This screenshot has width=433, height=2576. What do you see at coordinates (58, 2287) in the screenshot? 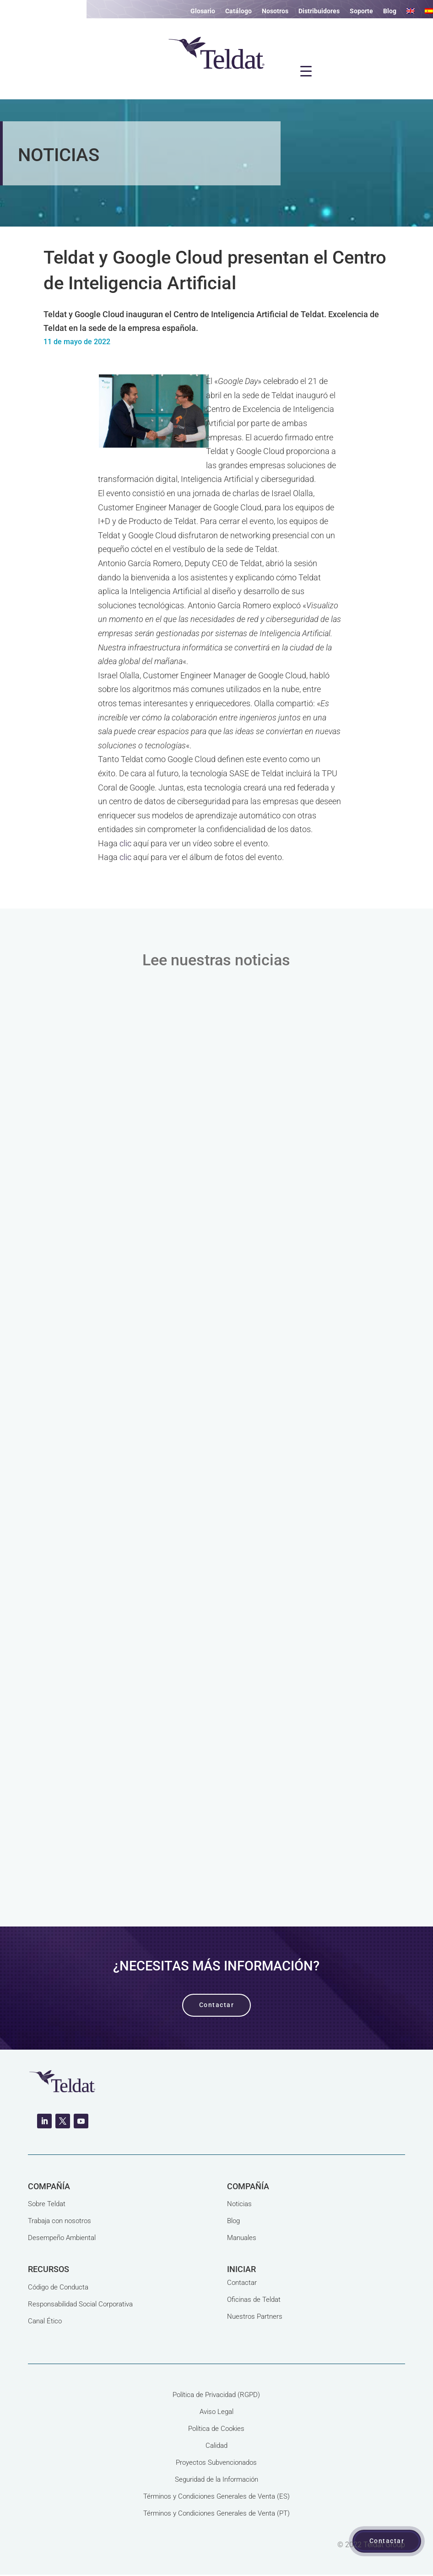
I see `Código de Conducta` at bounding box center [58, 2287].